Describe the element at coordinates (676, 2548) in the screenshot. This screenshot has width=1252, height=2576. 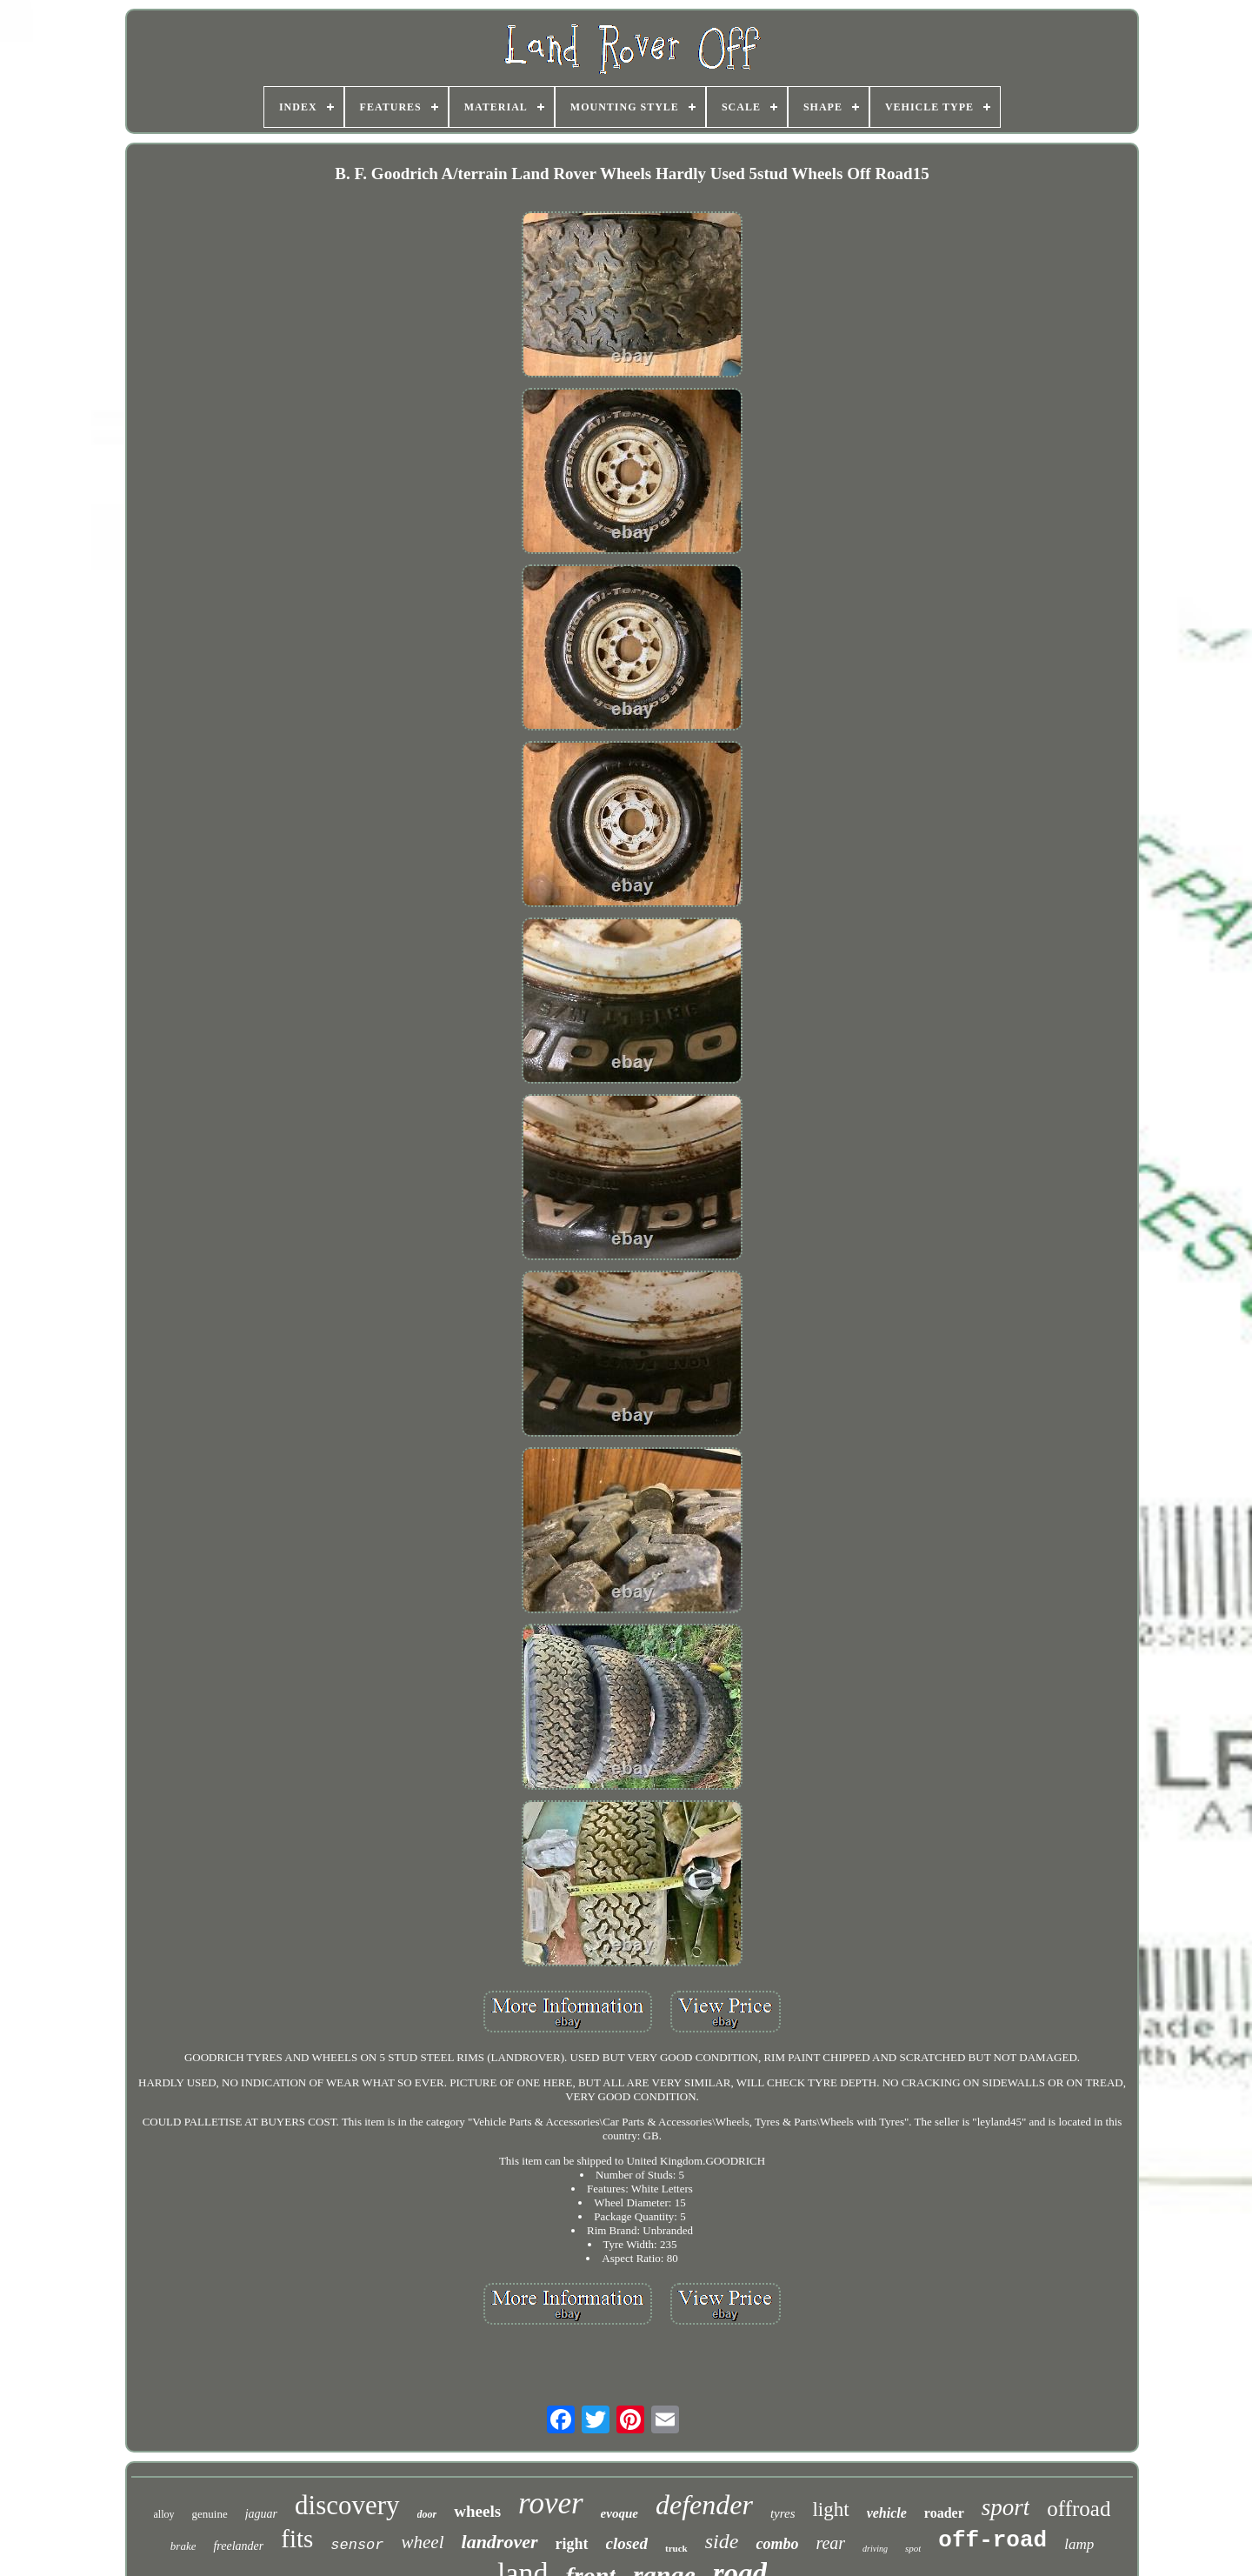
I see `truck` at that location.